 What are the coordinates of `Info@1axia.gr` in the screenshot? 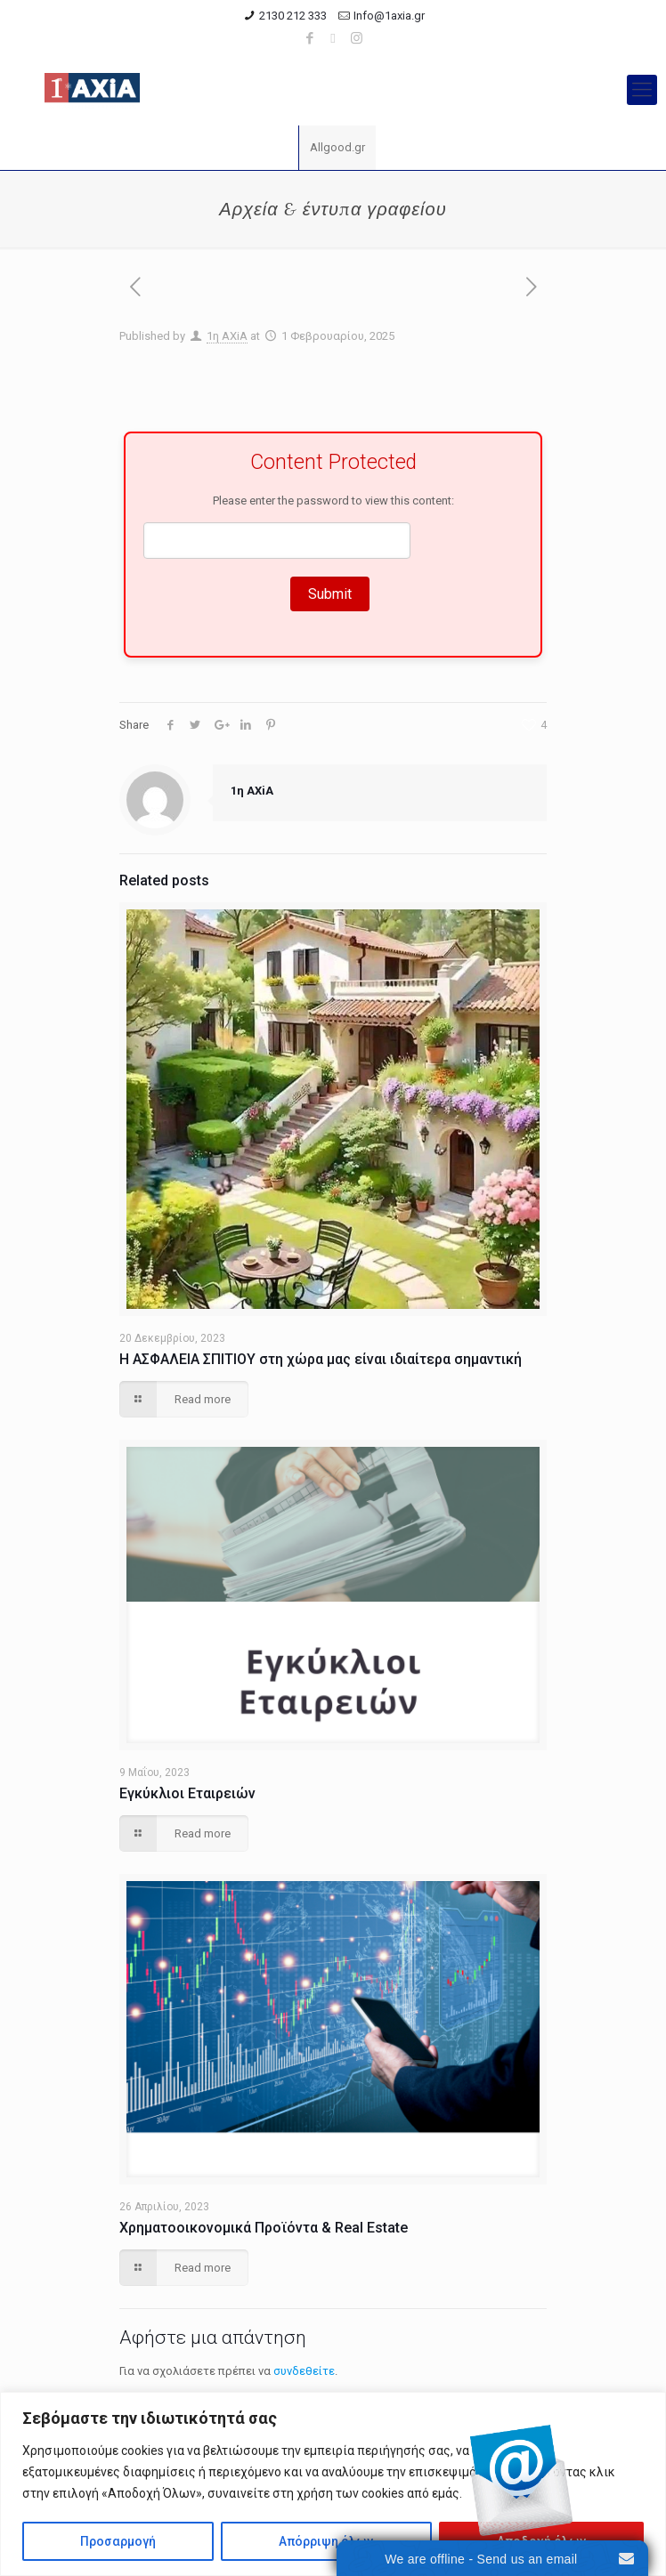 It's located at (389, 15).